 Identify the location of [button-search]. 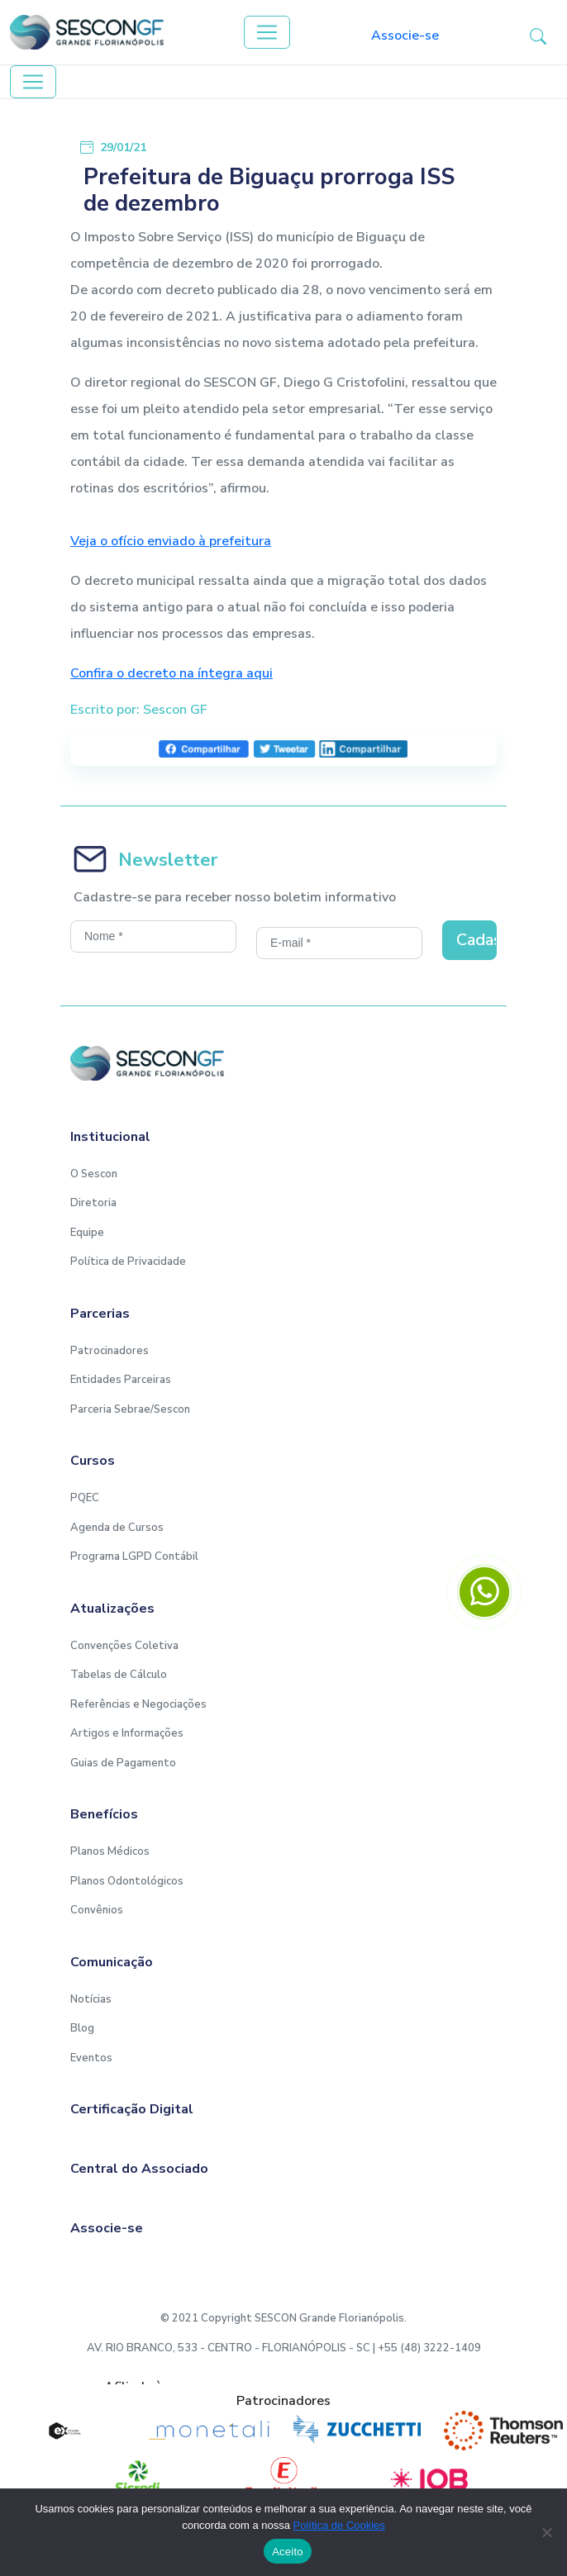
(538, 35).